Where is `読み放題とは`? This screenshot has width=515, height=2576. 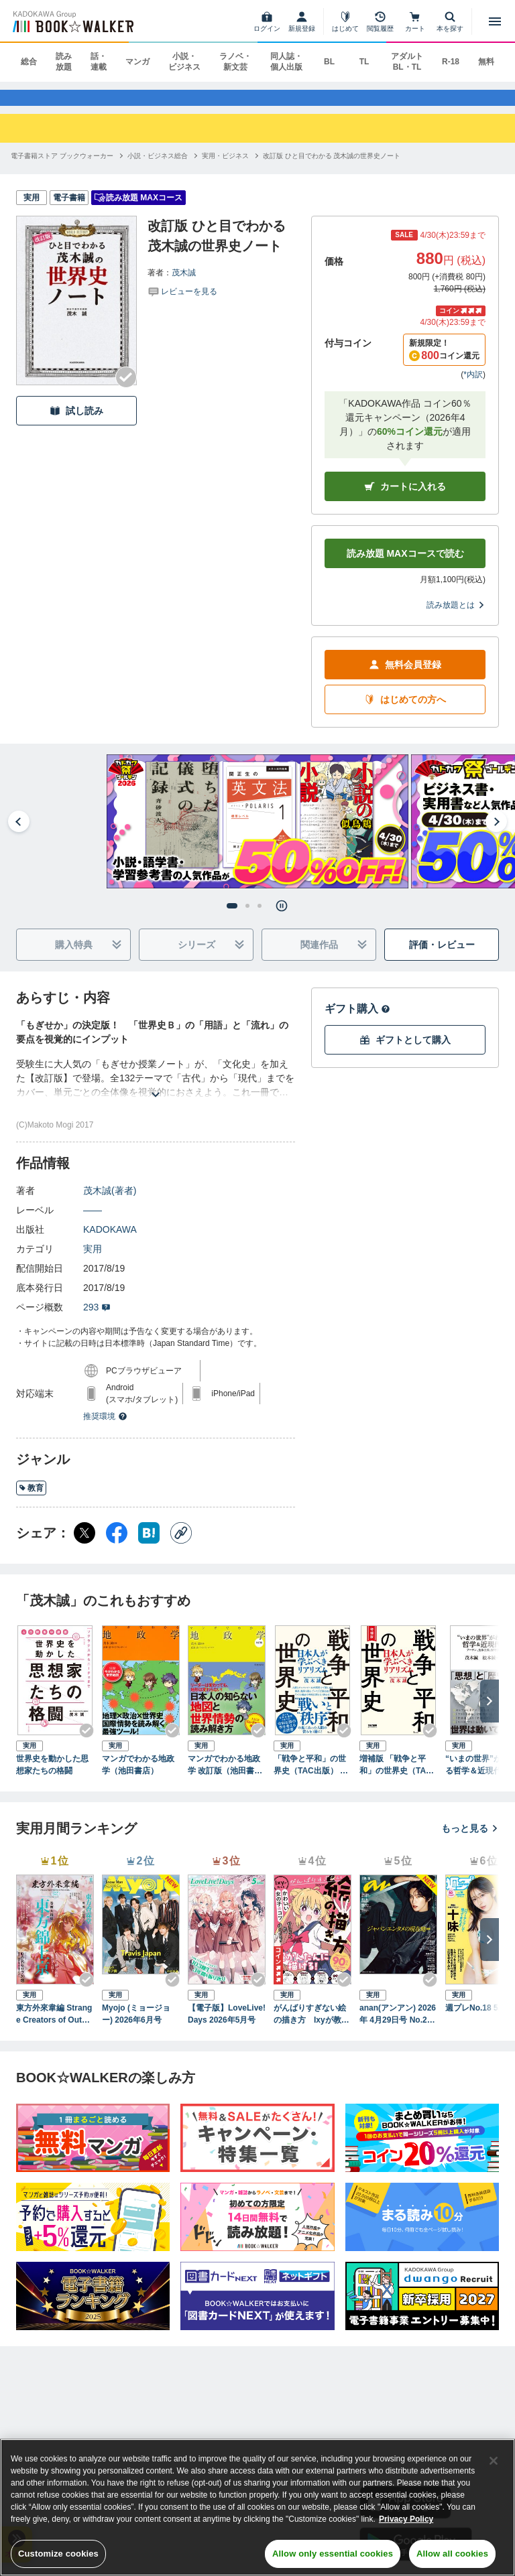 読み放題とは is located at coordinates (455, 617).